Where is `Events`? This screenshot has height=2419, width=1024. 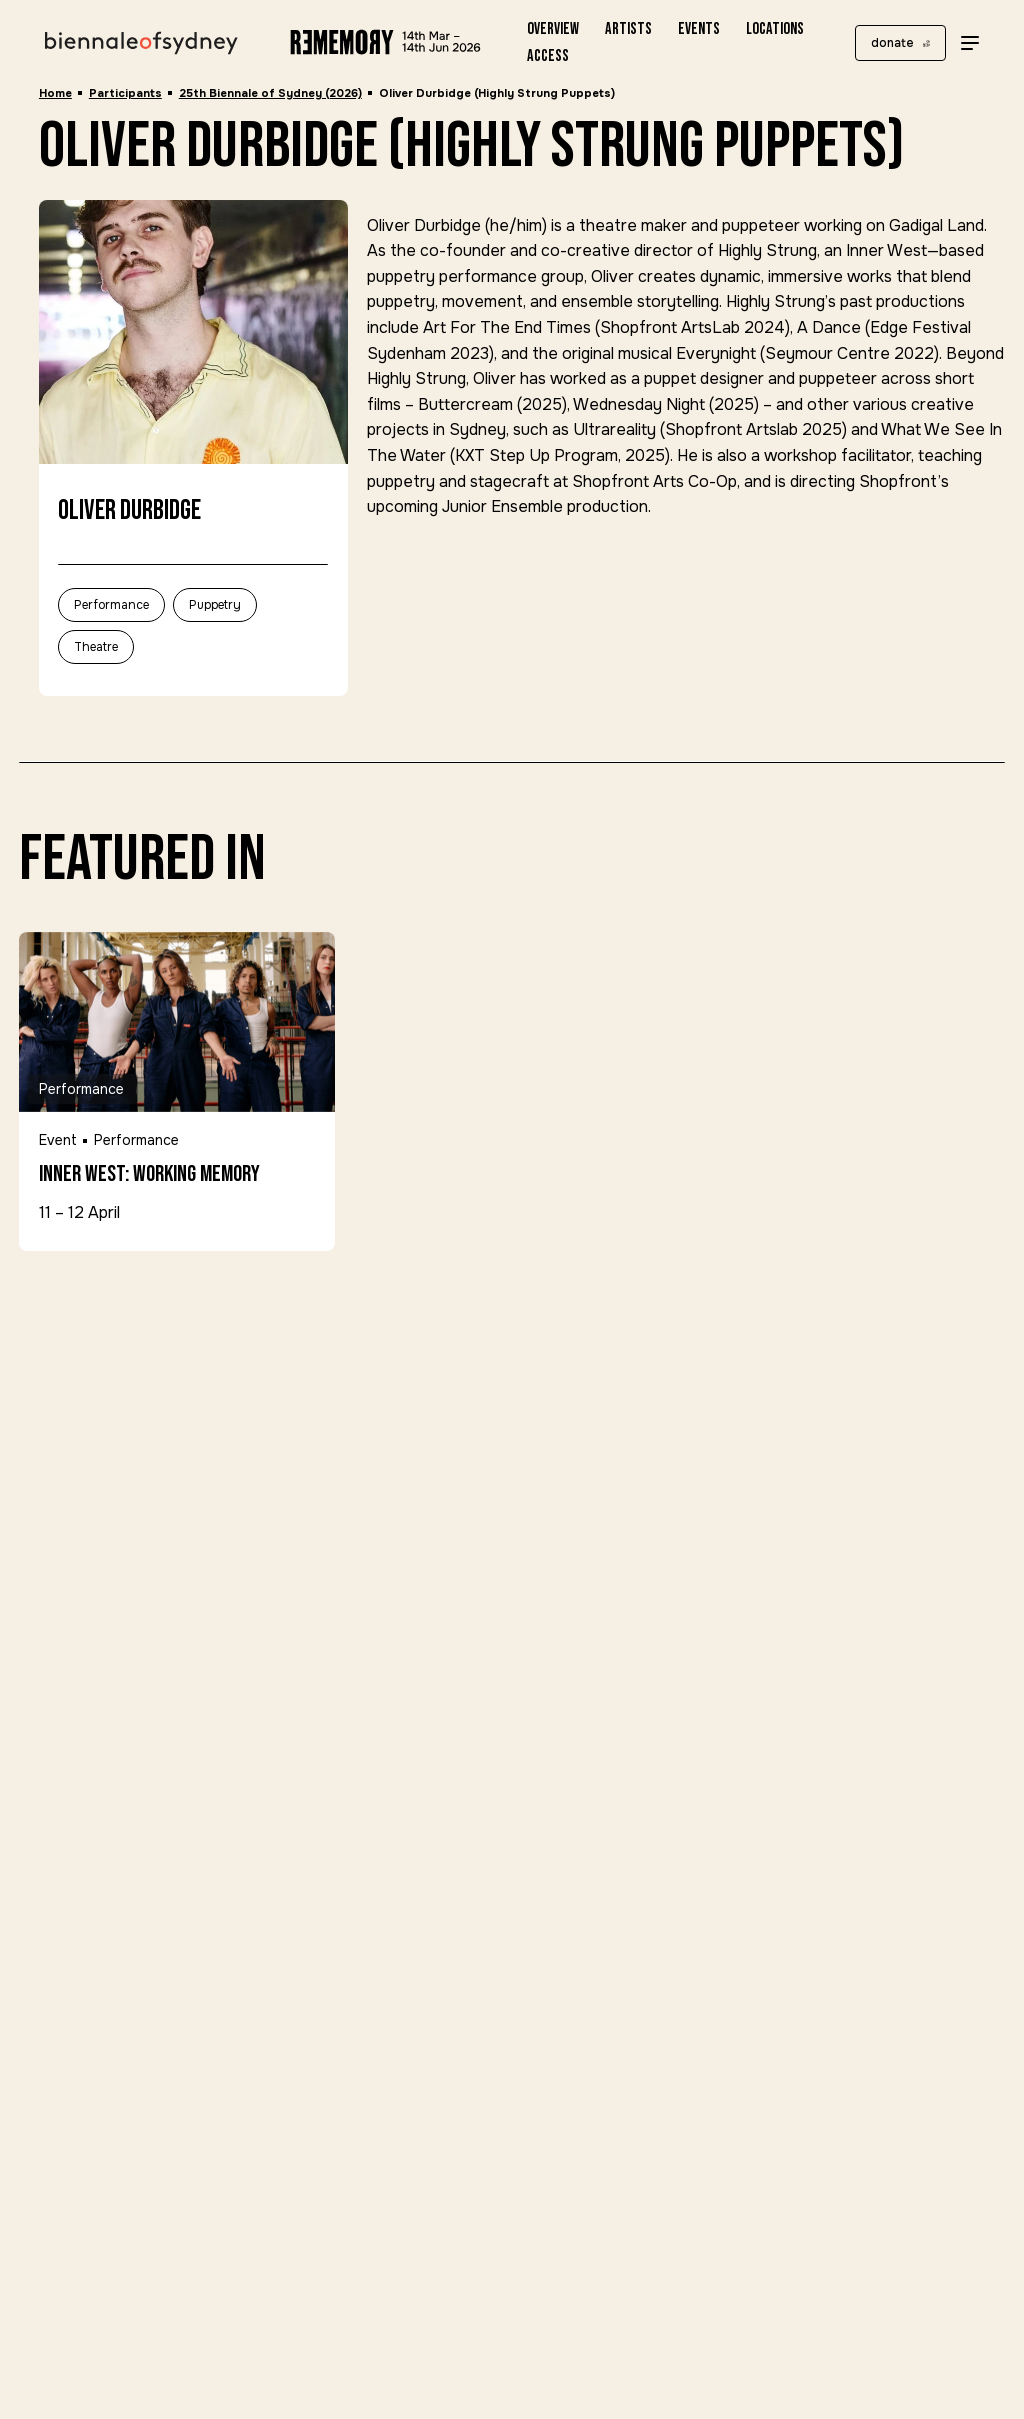 Events is located at coordinates (699, 29).